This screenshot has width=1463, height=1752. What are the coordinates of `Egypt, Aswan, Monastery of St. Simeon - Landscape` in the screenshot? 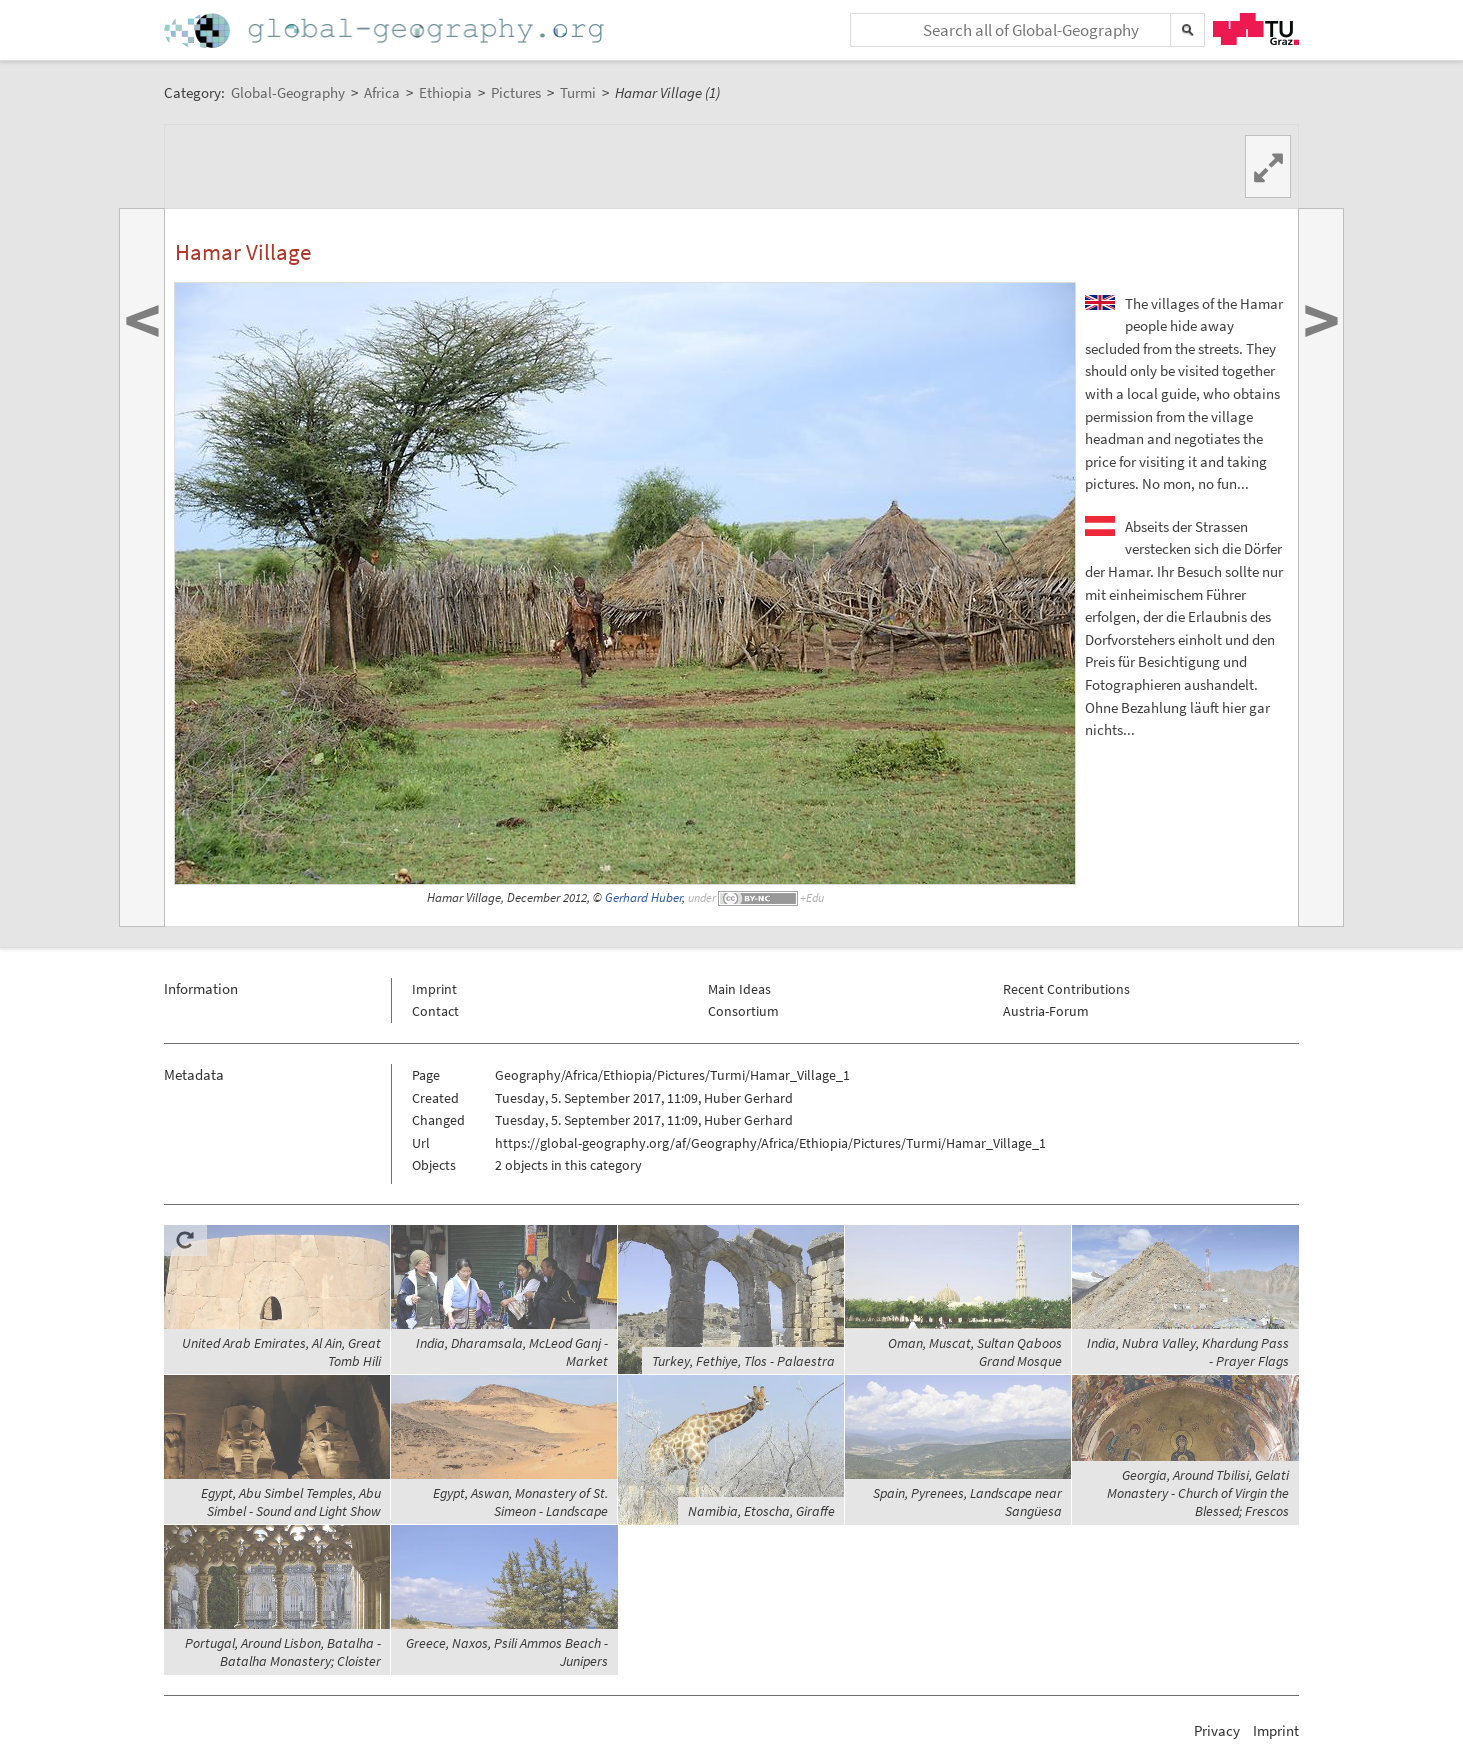 It's located at (520, 1502).